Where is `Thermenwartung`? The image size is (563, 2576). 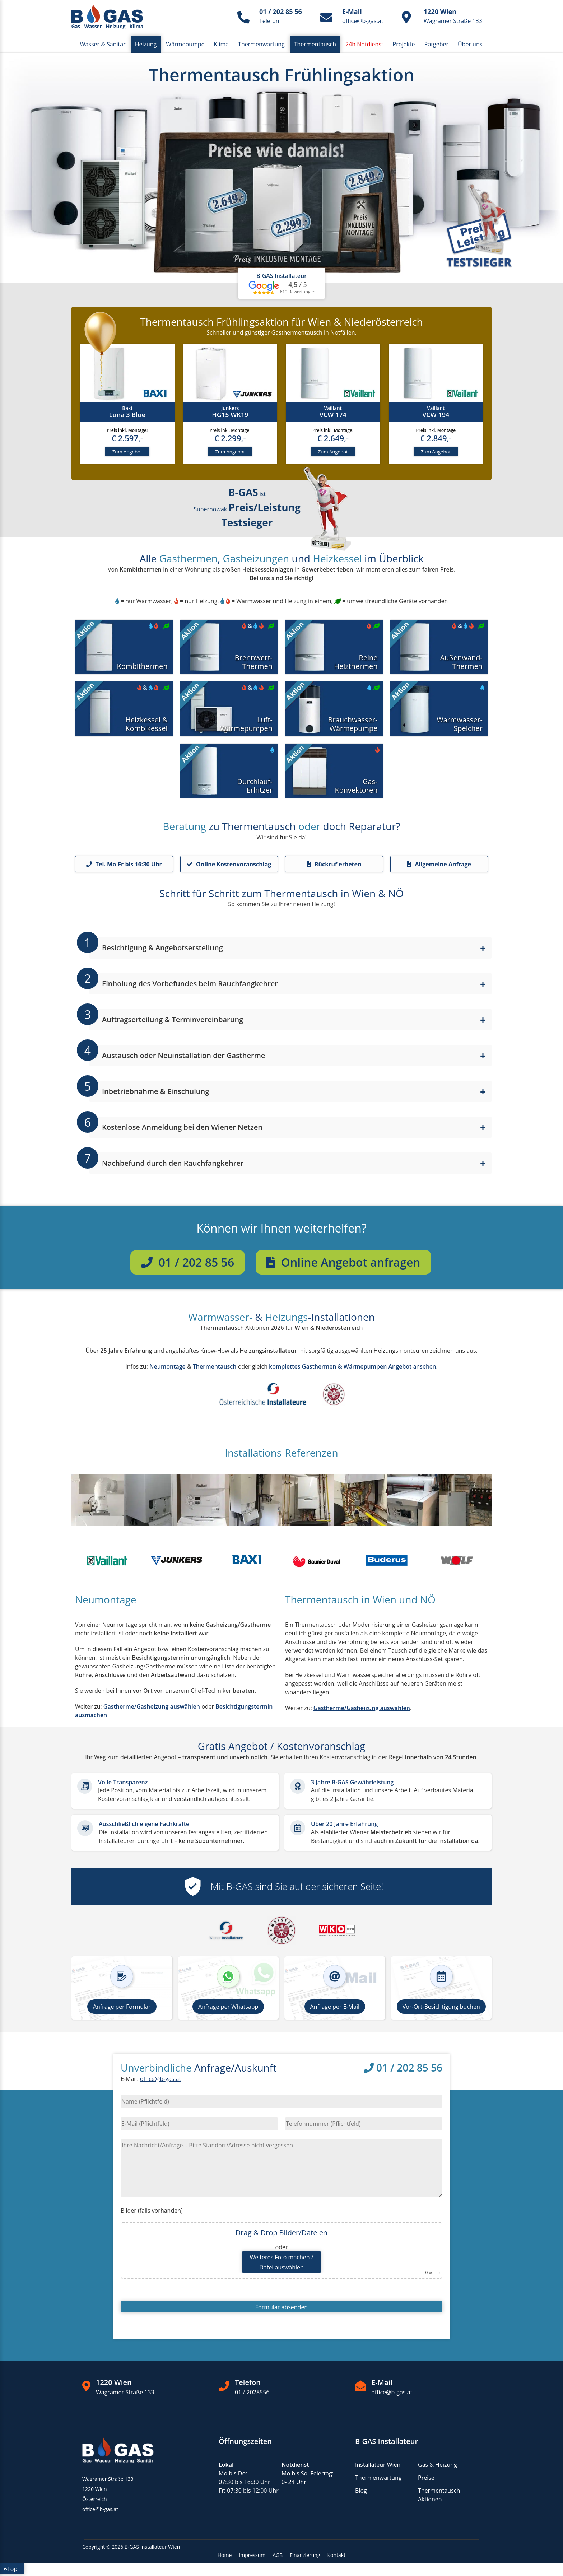
Thermenwartung is located at coordinates (261, 44).